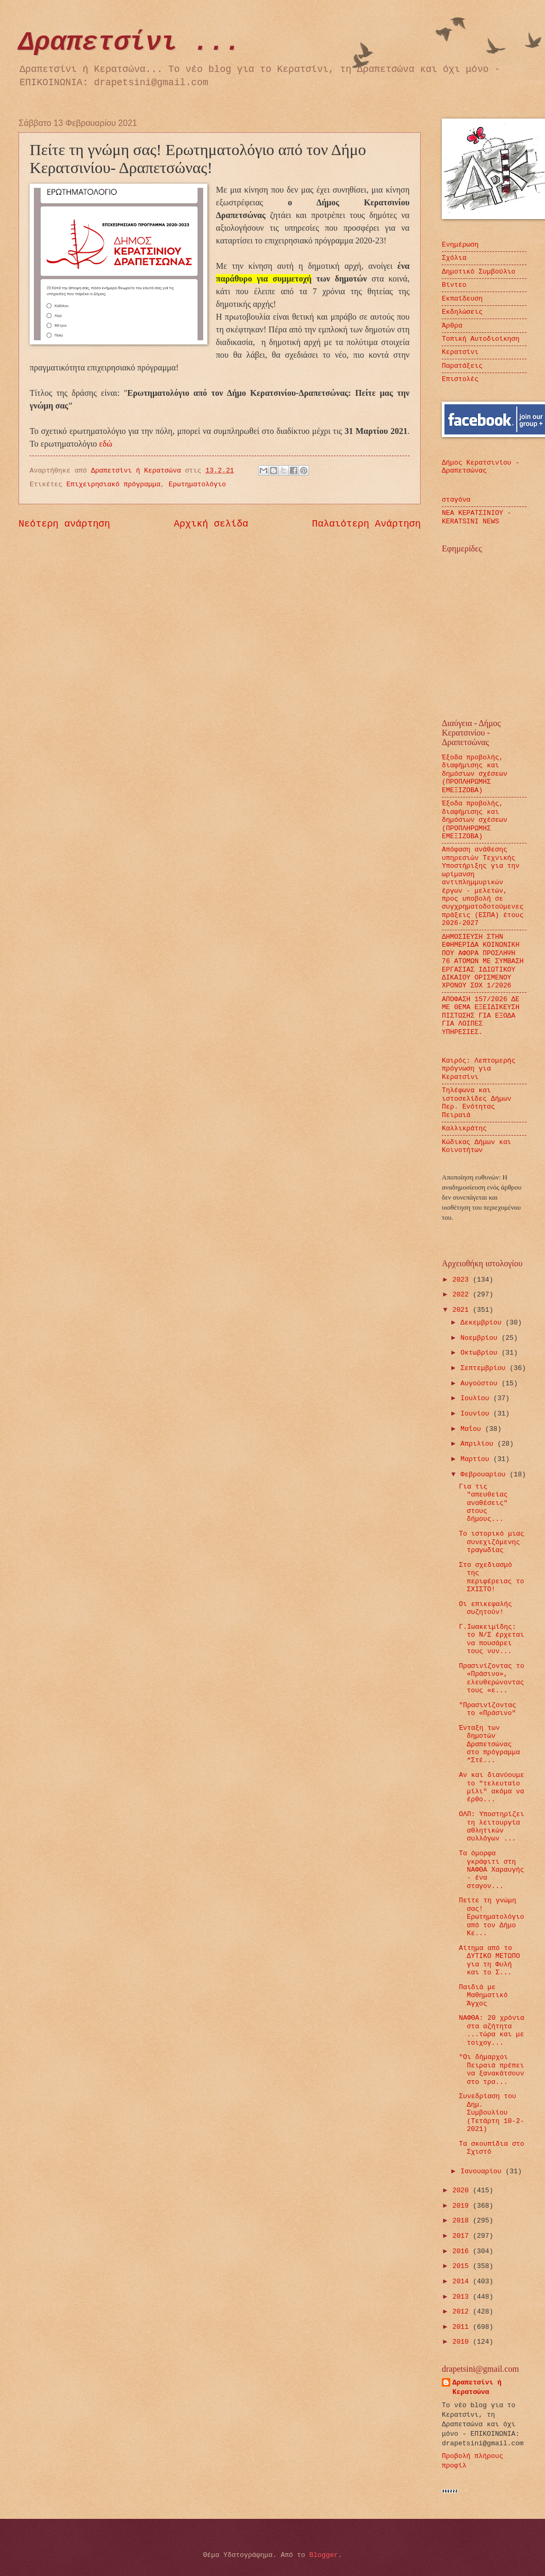  What do you see at coordinates (462, 1295) in the screenshot?
I see `2022` at bounding box center [462, 1295].